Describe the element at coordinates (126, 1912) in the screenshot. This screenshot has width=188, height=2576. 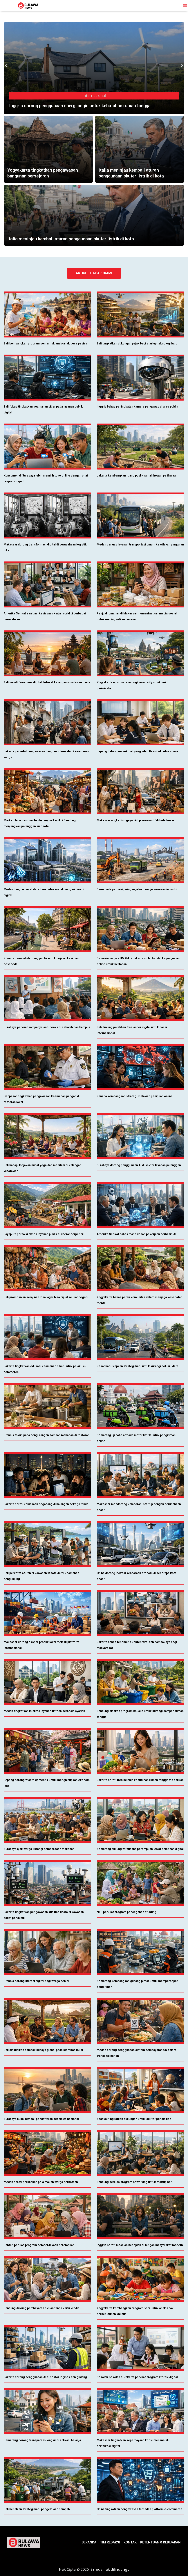
I see `NTB perkuat program pencegahan stunting` at that location.